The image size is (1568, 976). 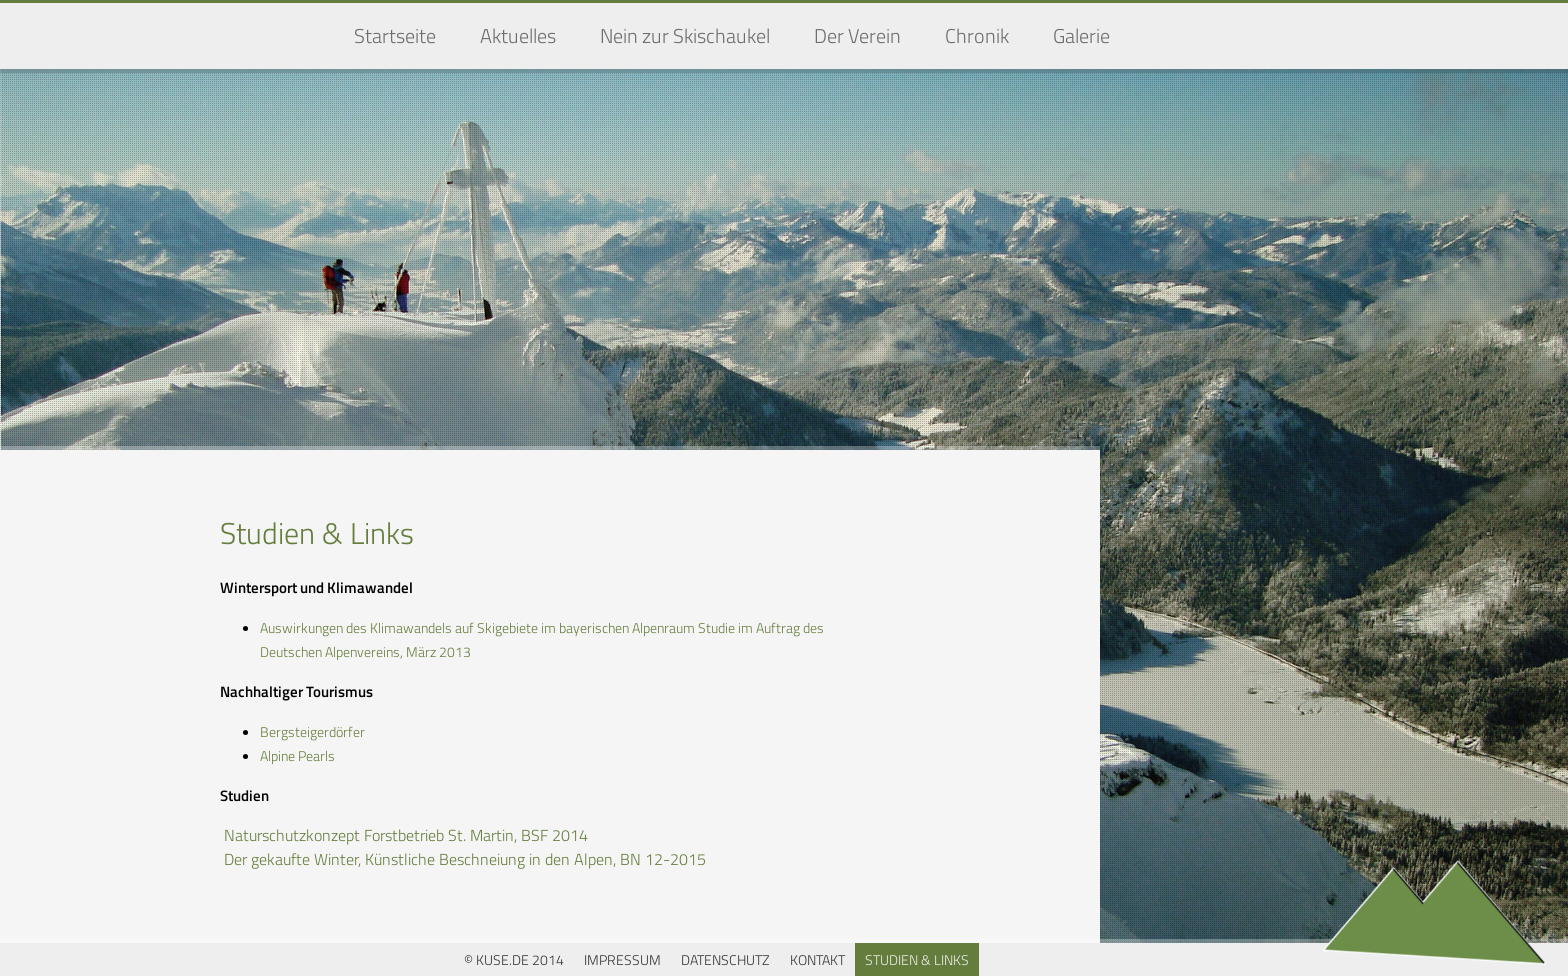 What do you see at coordinates (406, 835) in the screenshot?
I see `Naturschutzkonzept Forstbetrieb St. Martin, BSF 2014` at bounding box center [406, 835].